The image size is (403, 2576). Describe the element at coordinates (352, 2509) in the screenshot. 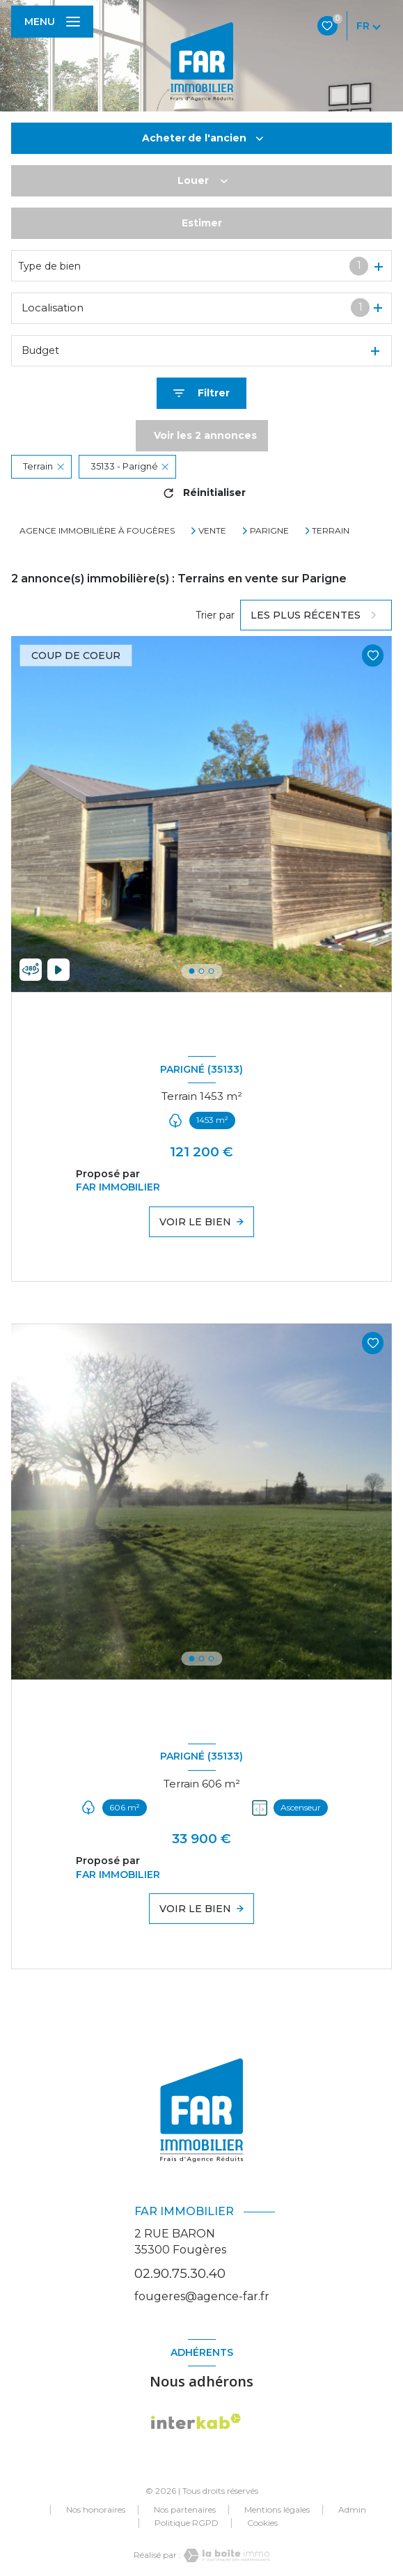

I see `Admin` at that location.